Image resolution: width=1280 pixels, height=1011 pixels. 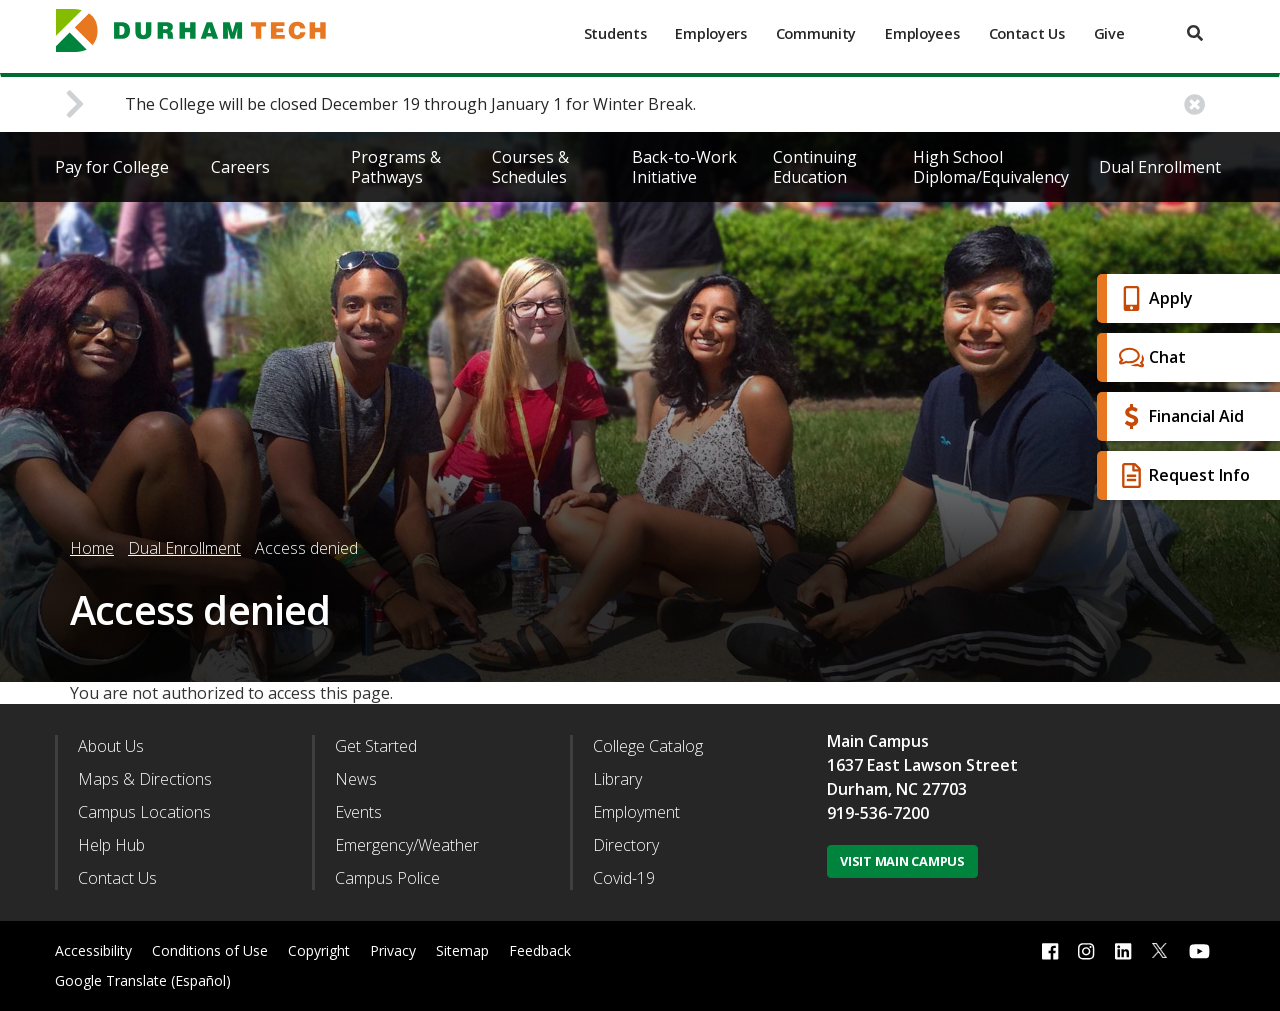 What do you see at coordinates (92, 548) in the screenshot?
I see `Home` at bounding box center [92, 548].